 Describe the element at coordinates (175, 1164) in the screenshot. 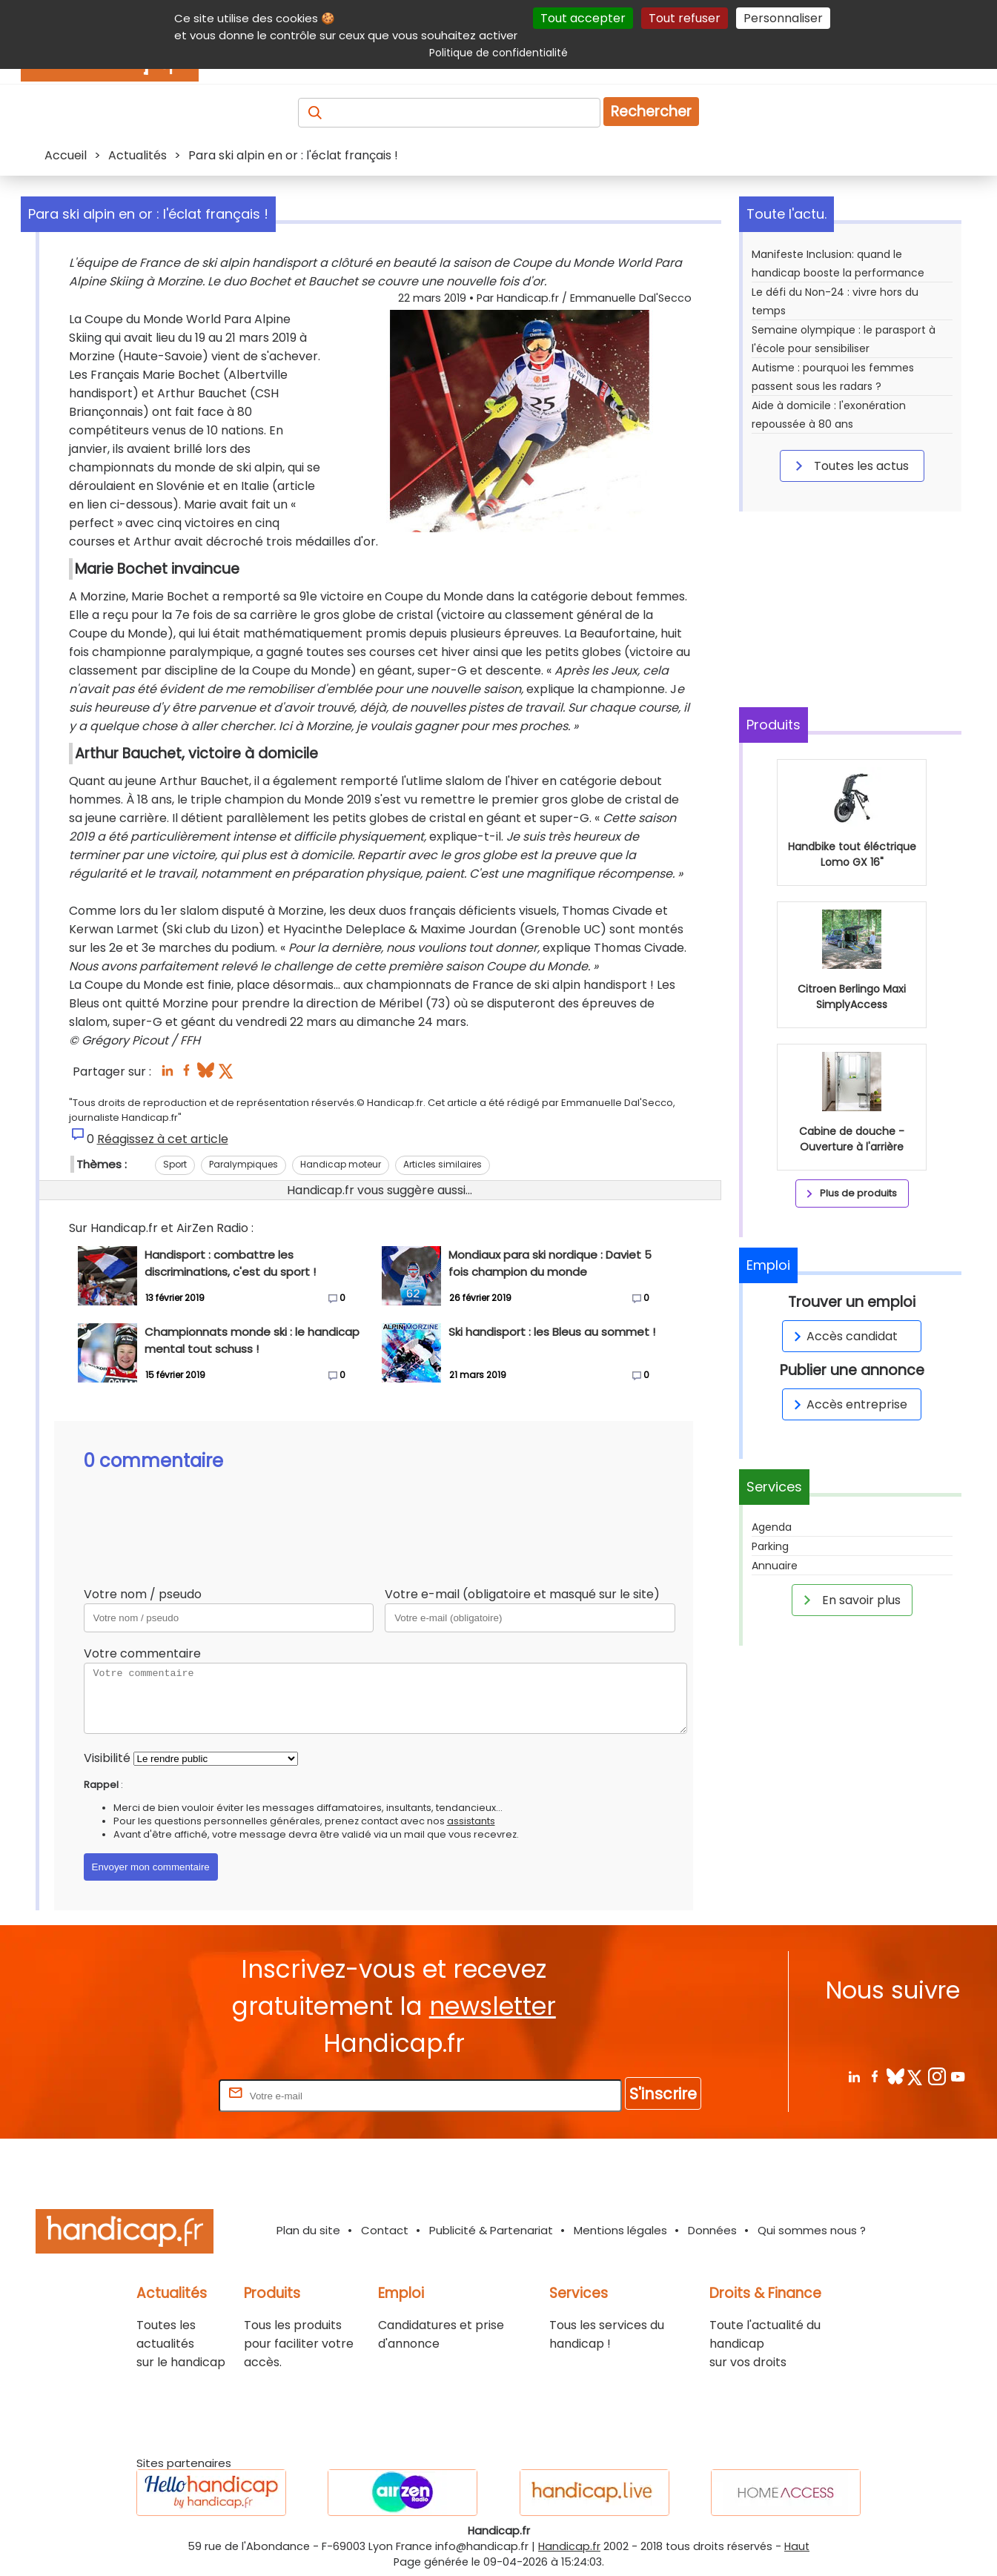

I see `Sport` at that location.